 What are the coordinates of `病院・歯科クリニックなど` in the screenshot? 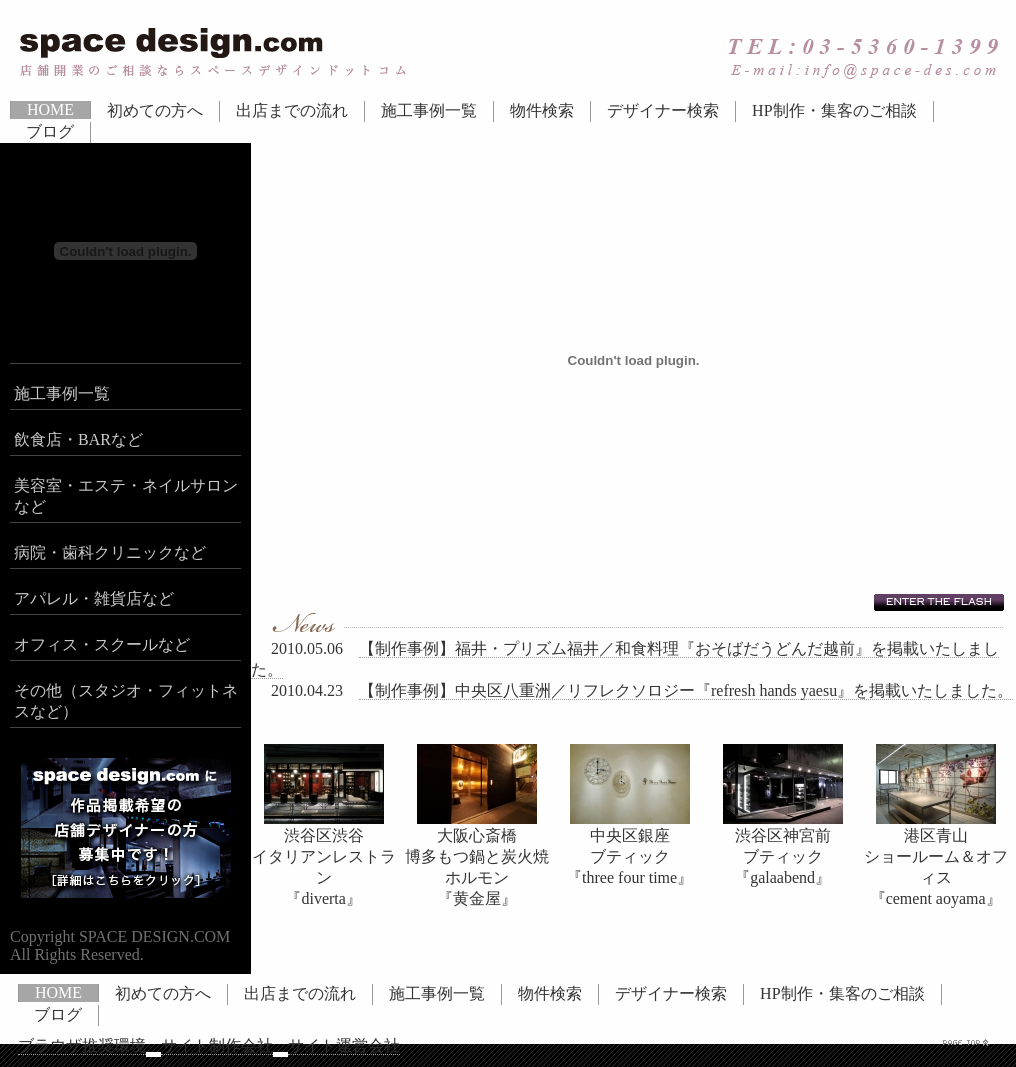 It's located at (110, 552).